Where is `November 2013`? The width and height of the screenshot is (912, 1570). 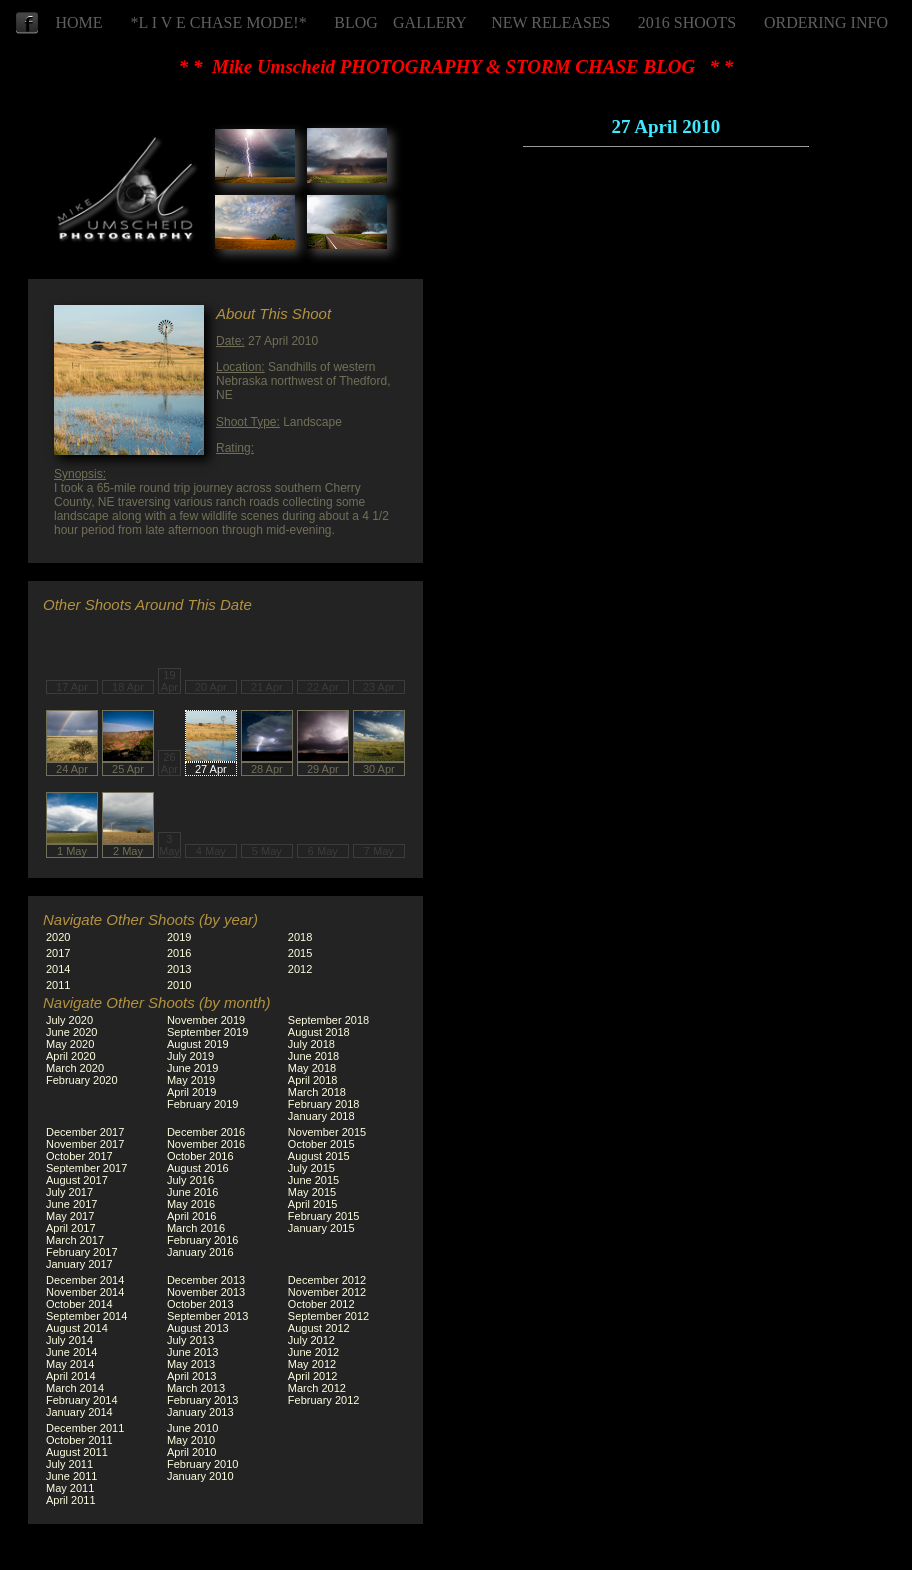
November 2013 is located at coordinates (206, 1292).